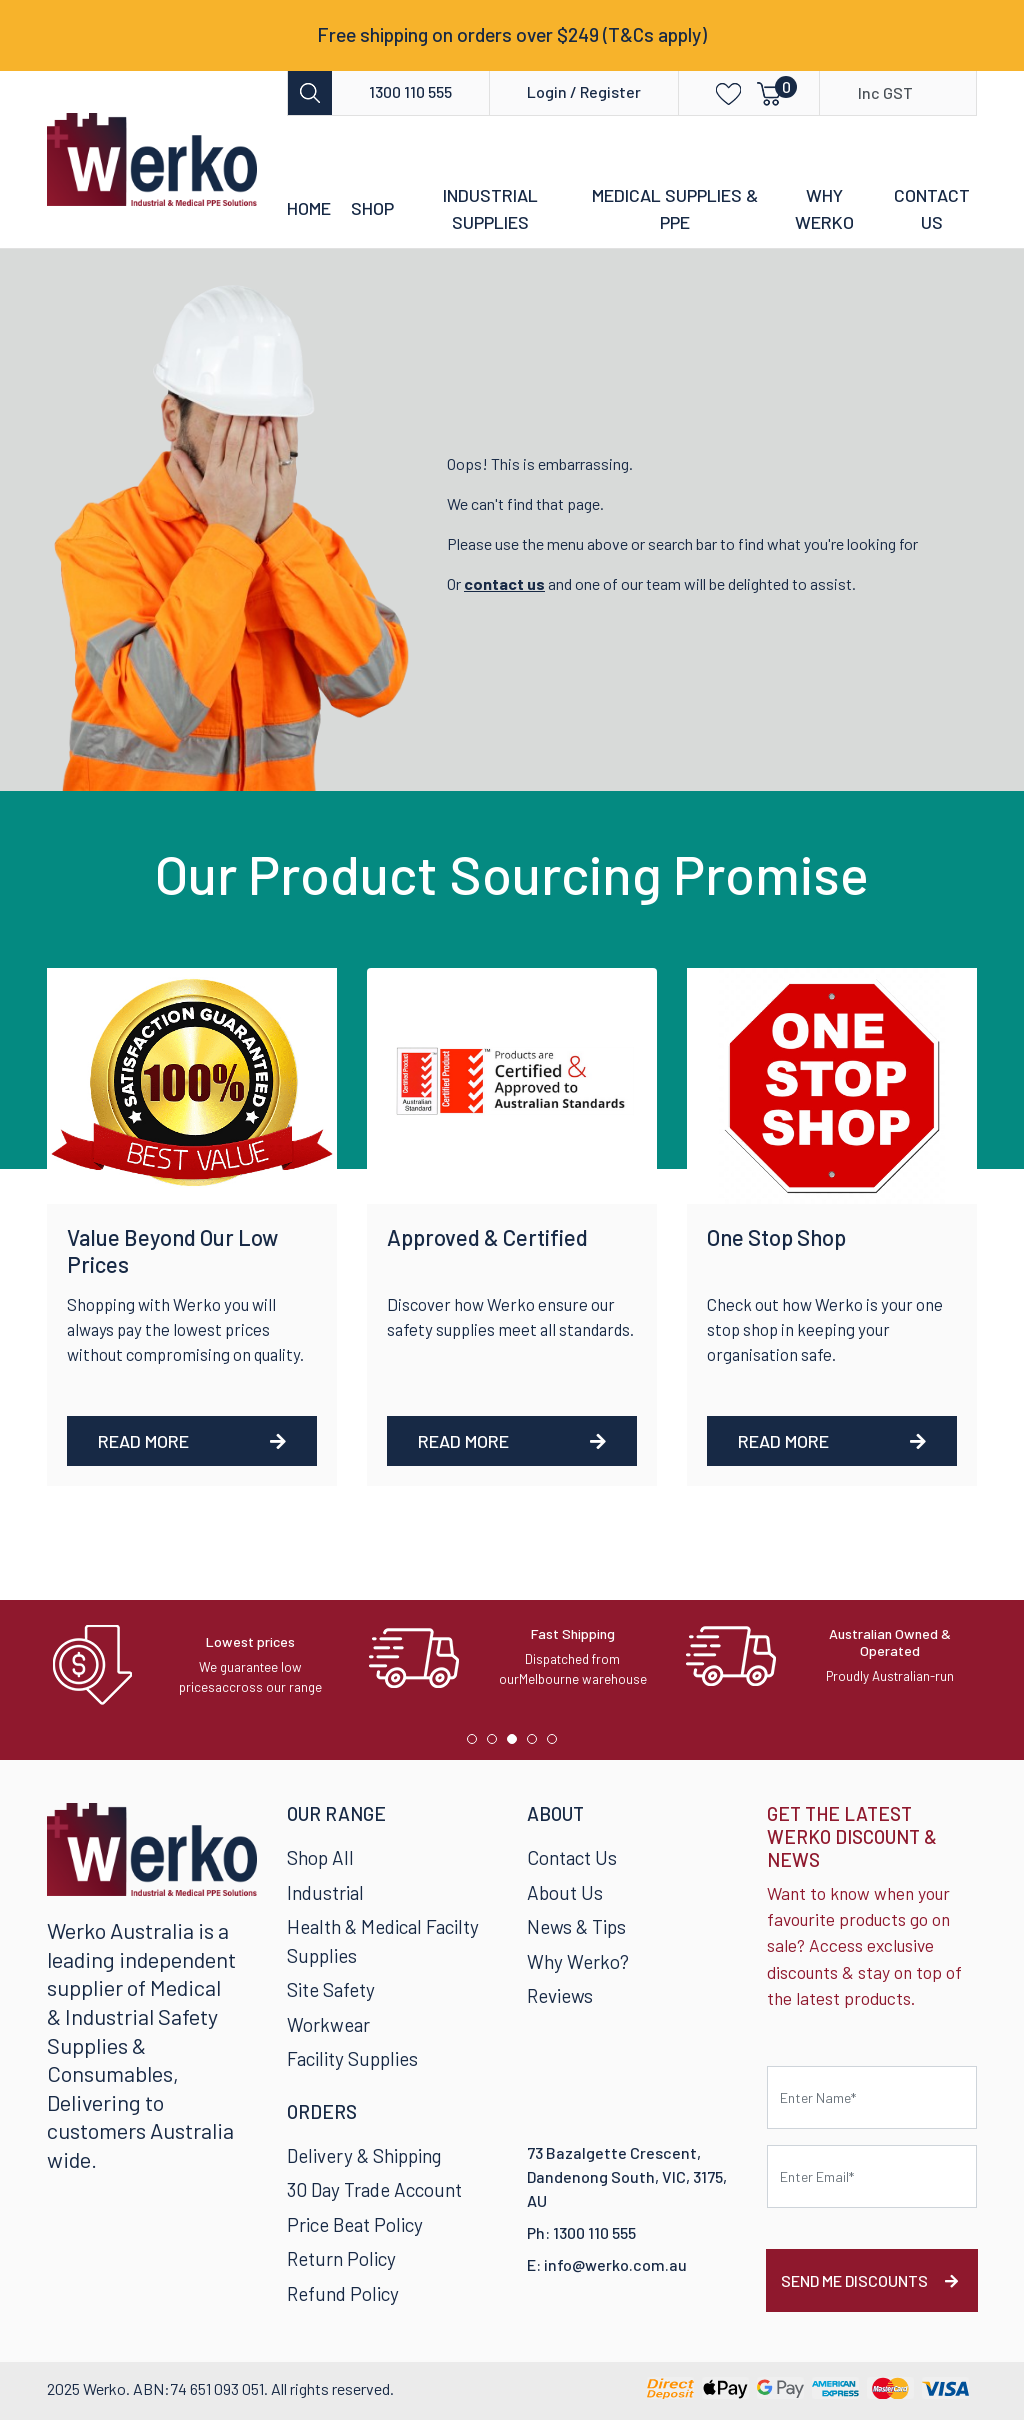 The image size is (1024, 2420). Describe the element at coordinates (364, 2155) in the screenshot. I see `Delivery & Shipping` at that location.